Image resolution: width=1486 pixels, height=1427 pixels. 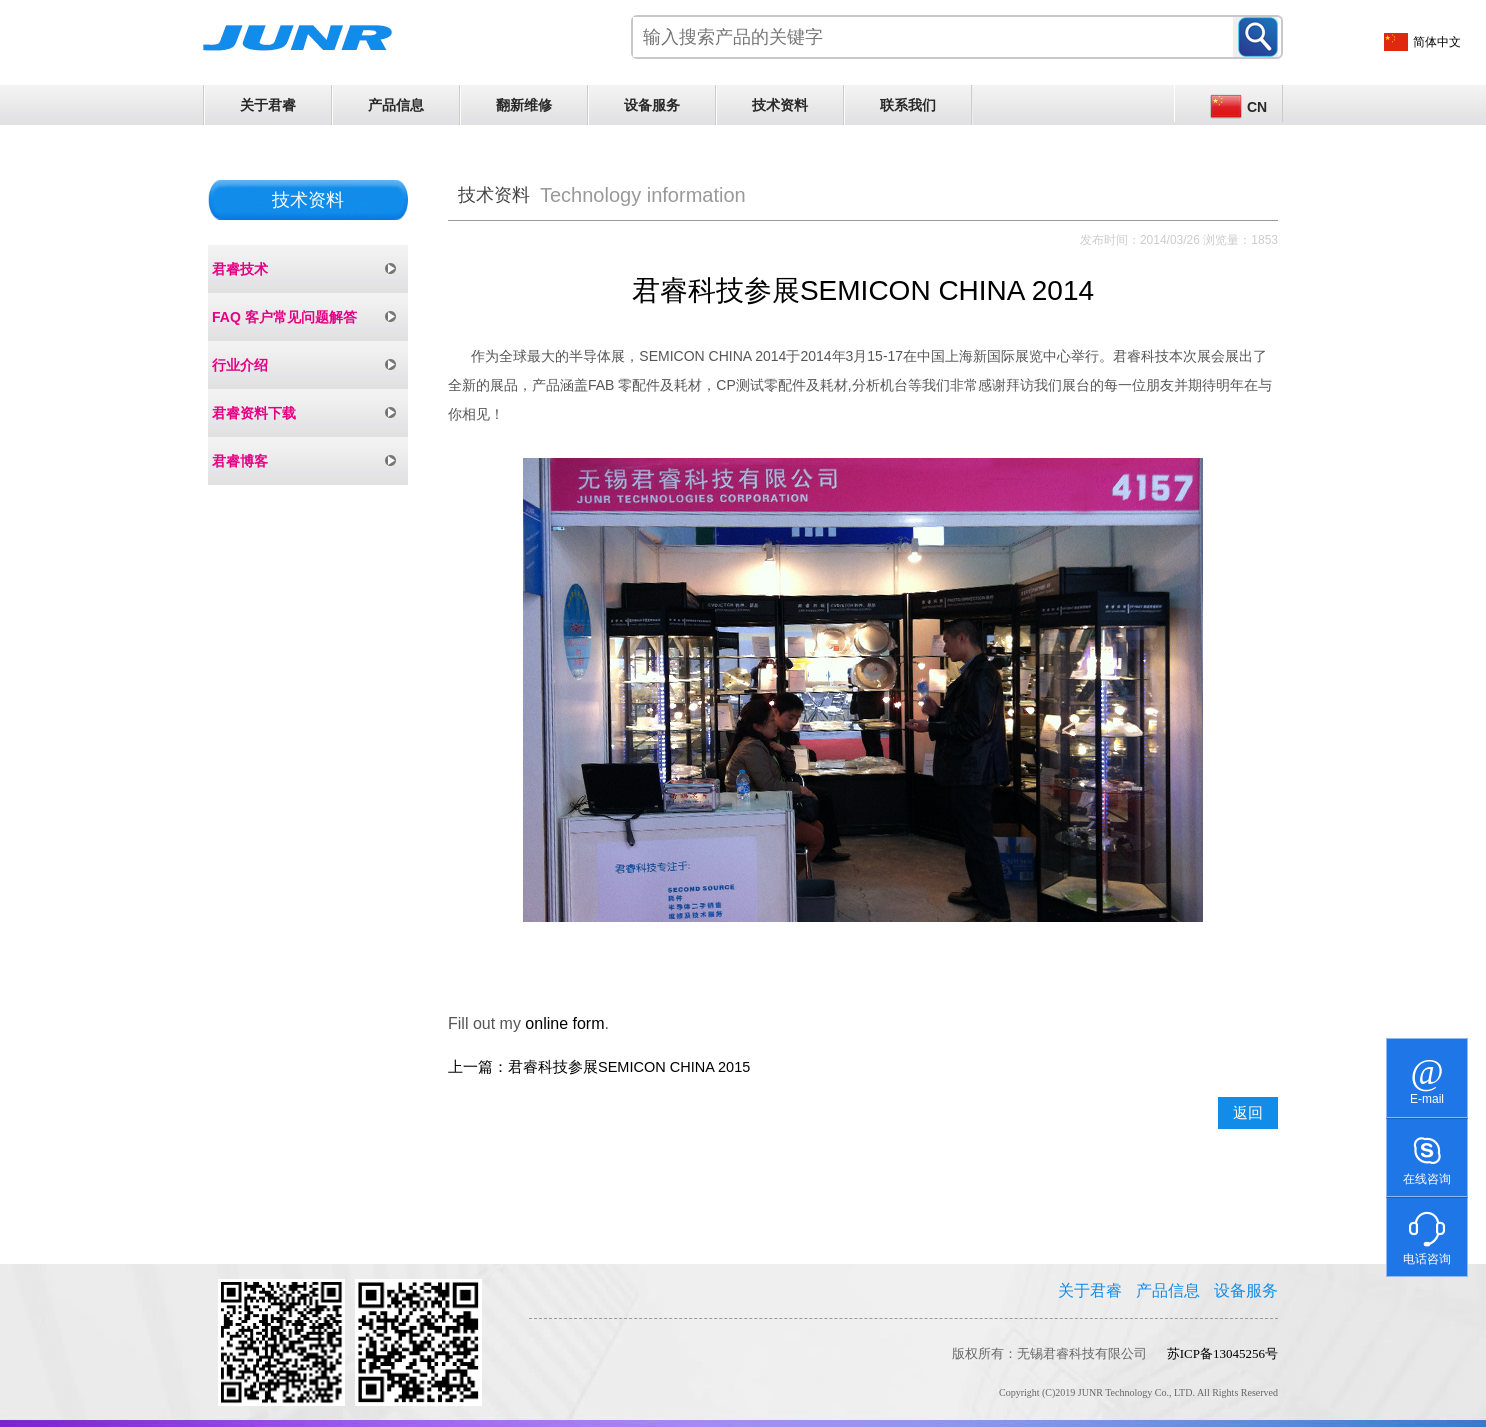 What do you see at coordinates (908, 105) in the screenshot?
I see `联系我们` at bounding box center [908, 105].